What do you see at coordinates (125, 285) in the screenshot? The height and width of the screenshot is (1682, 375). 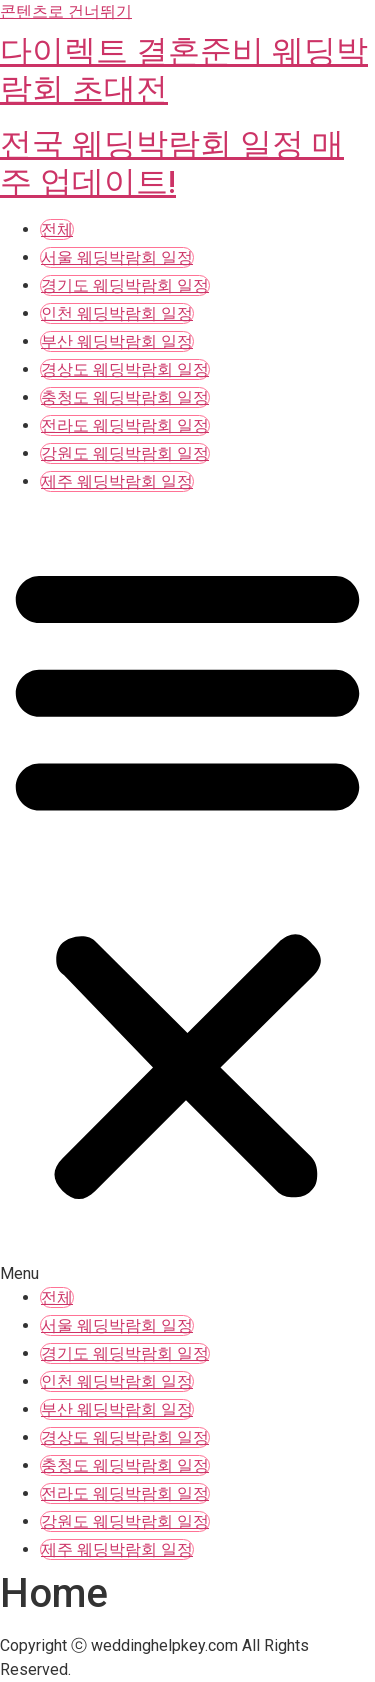 I see `경기도 웨딩박람회 일정` at bounding box center [125, 285].